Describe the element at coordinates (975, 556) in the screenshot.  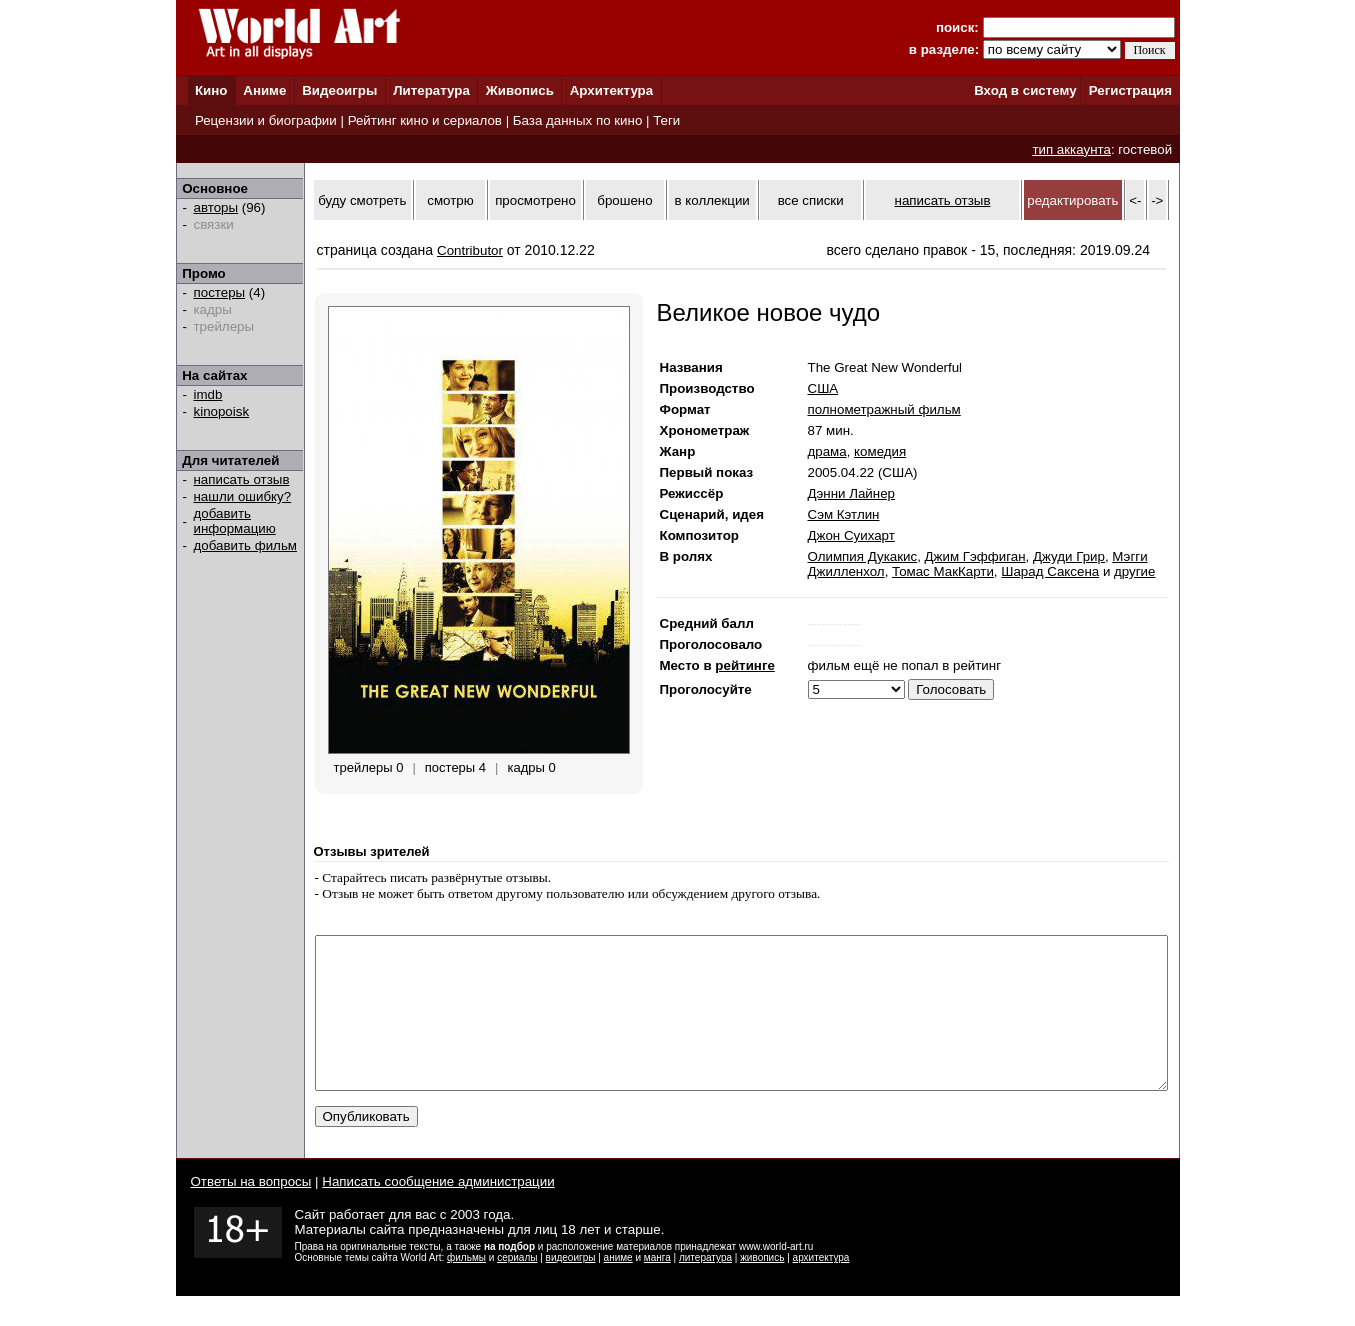
I see `Джим Гэффиган` at that location.